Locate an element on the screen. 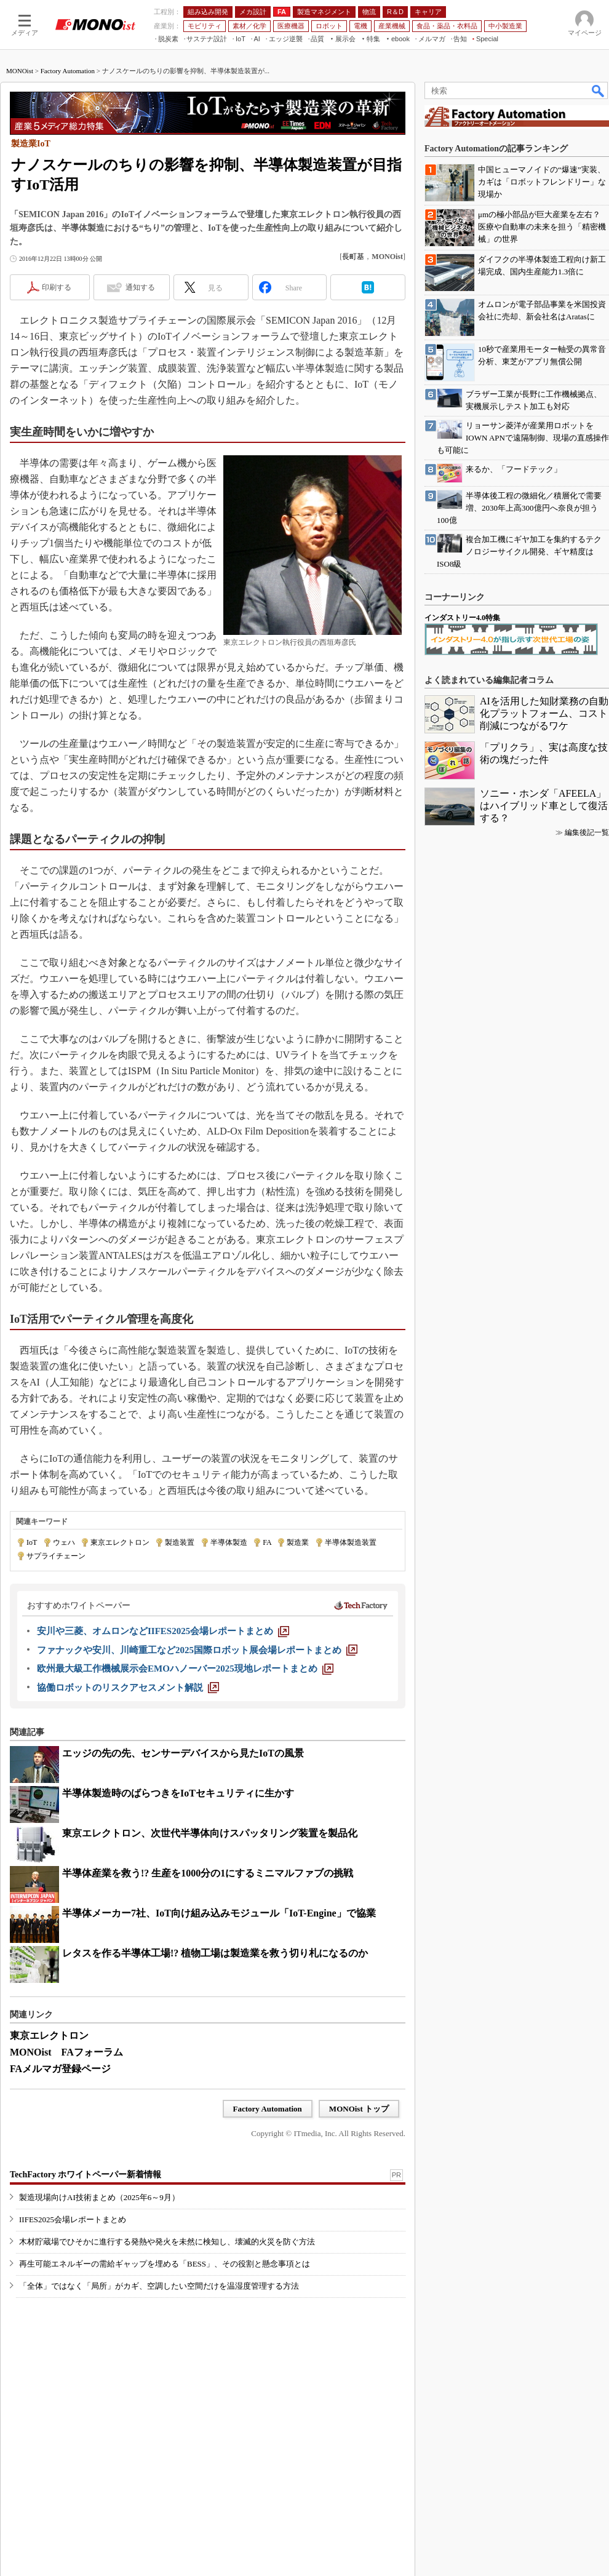  [安川や三菱、オムロンなどIIFES2025会場レポートまとめ] is located at coordinates (163, 1631).